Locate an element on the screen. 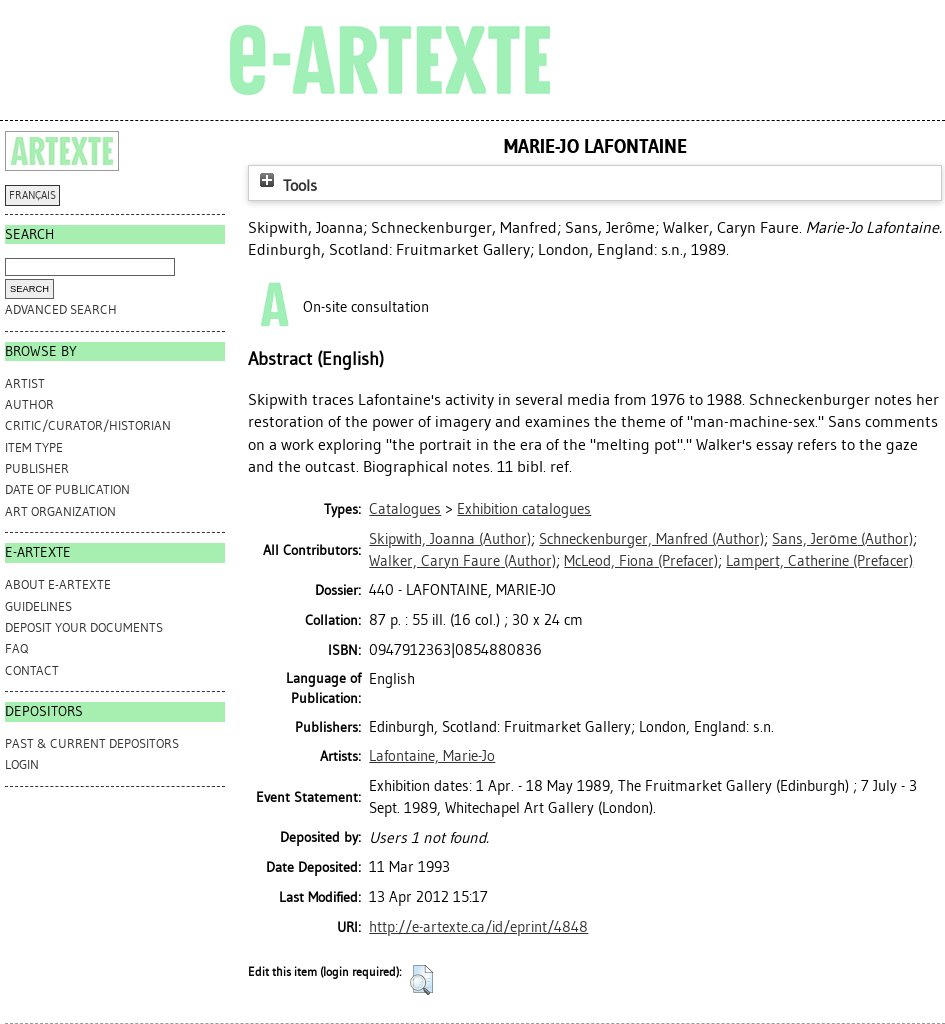 The height and width of the screenshot is (1024, 945). (Prefacer) is located at coordinates (641, 561).